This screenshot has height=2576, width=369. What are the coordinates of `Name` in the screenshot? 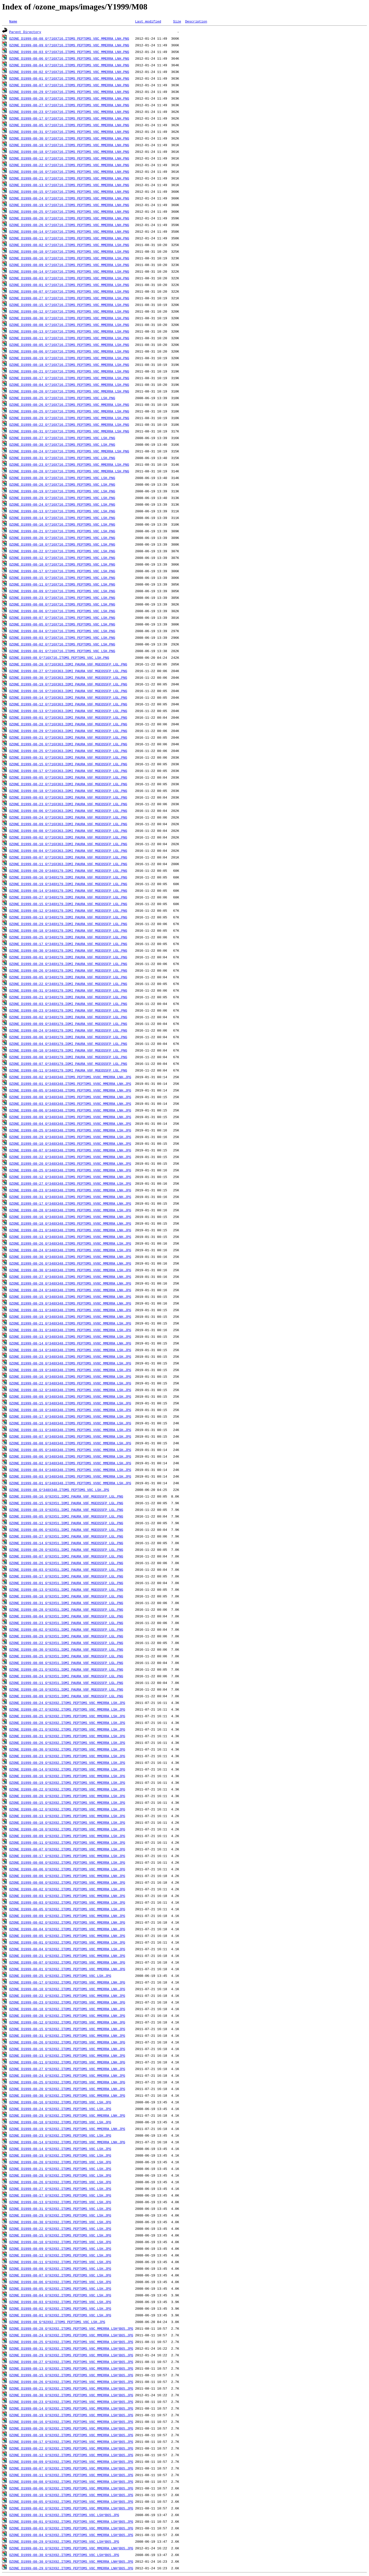 It's located at (13, 21).